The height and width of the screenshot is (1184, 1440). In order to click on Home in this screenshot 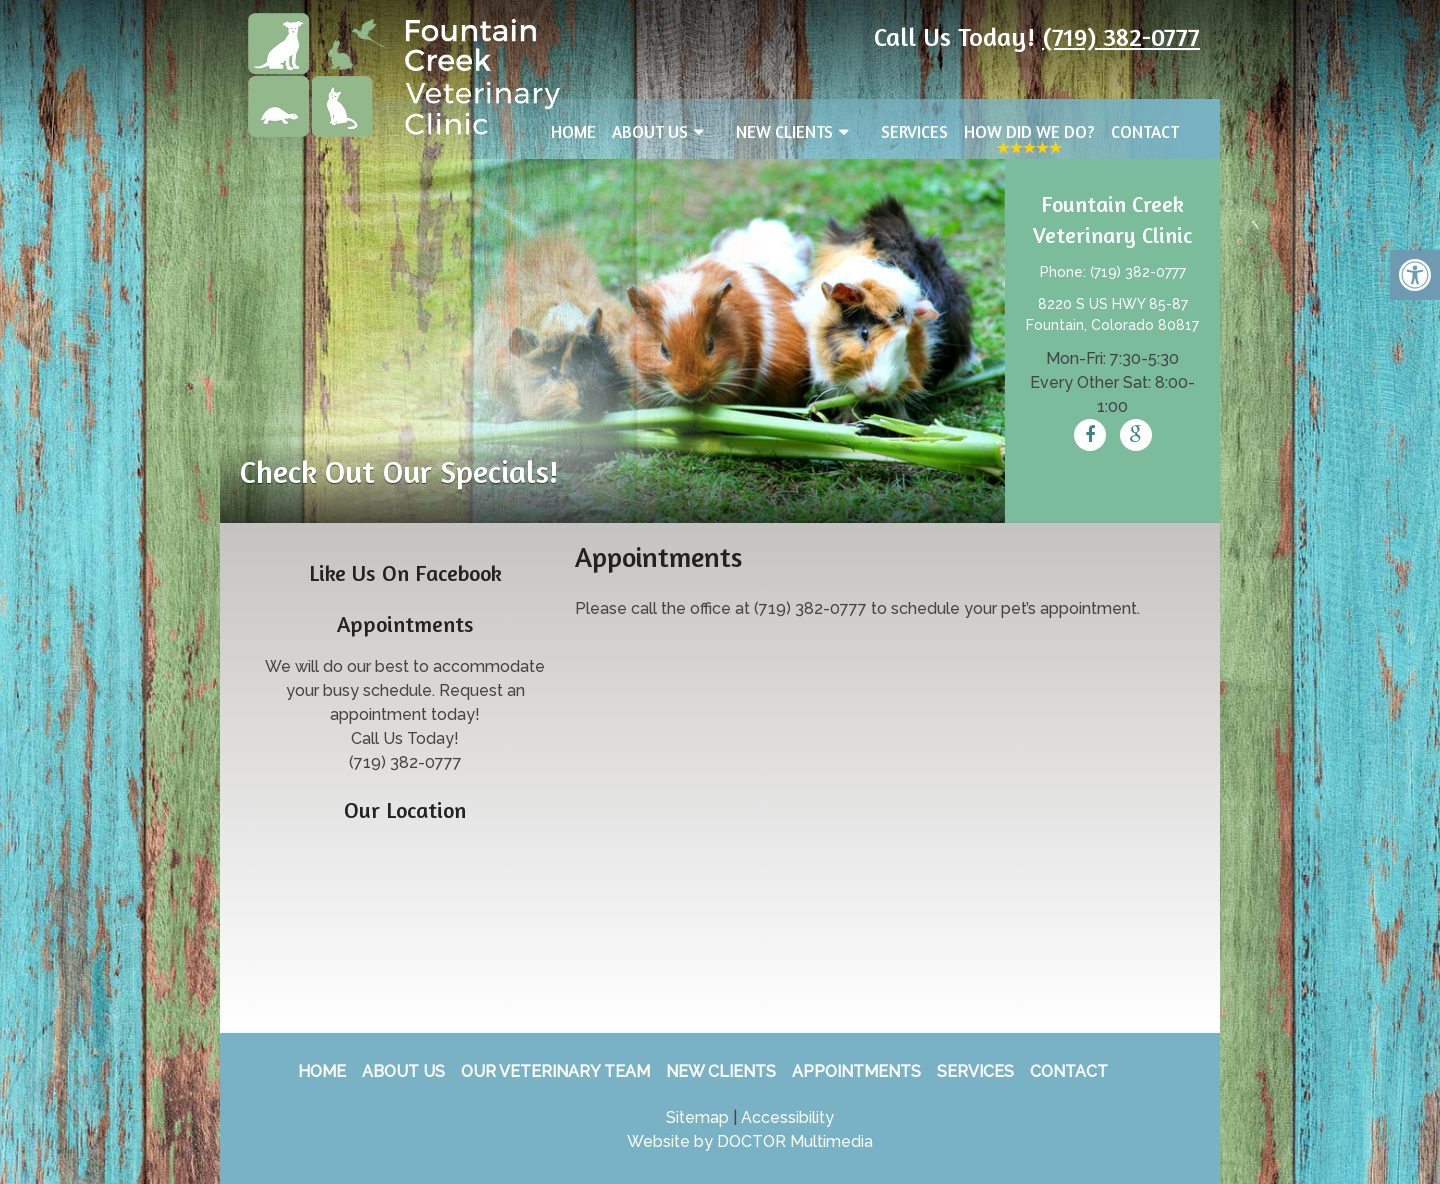, I will do `click(573, 131)`.